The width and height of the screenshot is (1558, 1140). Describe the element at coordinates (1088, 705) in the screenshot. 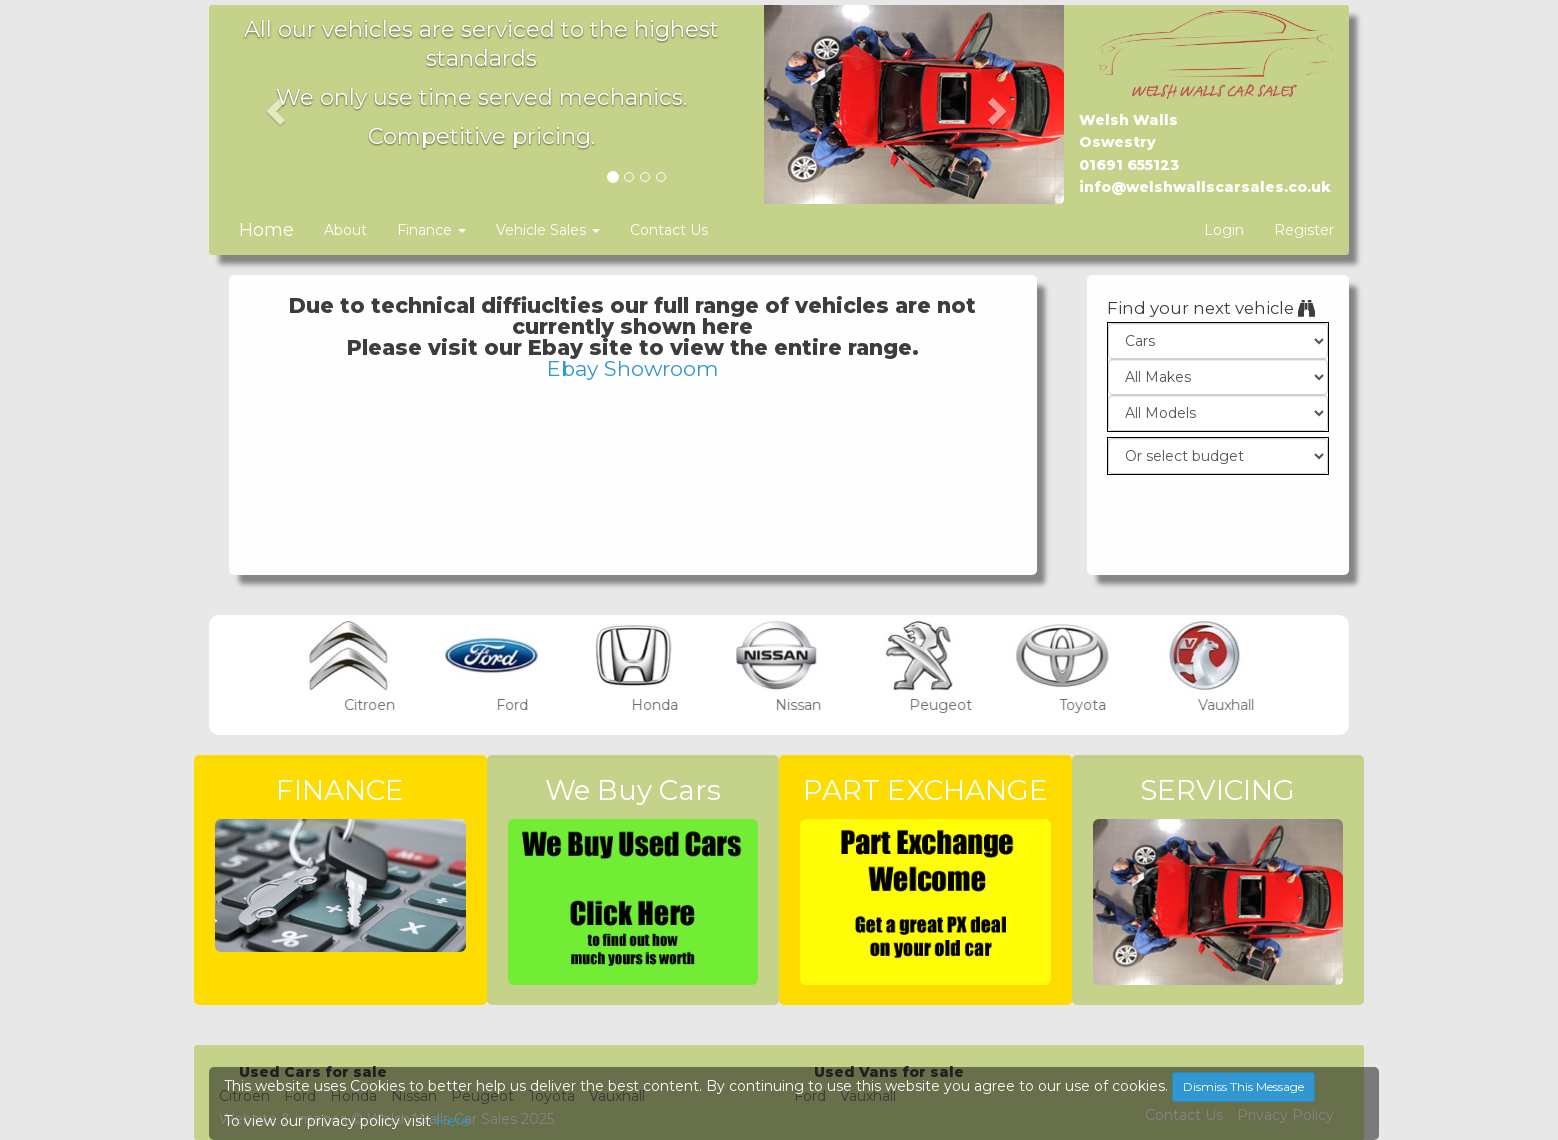

I see `Toyota` at that location.